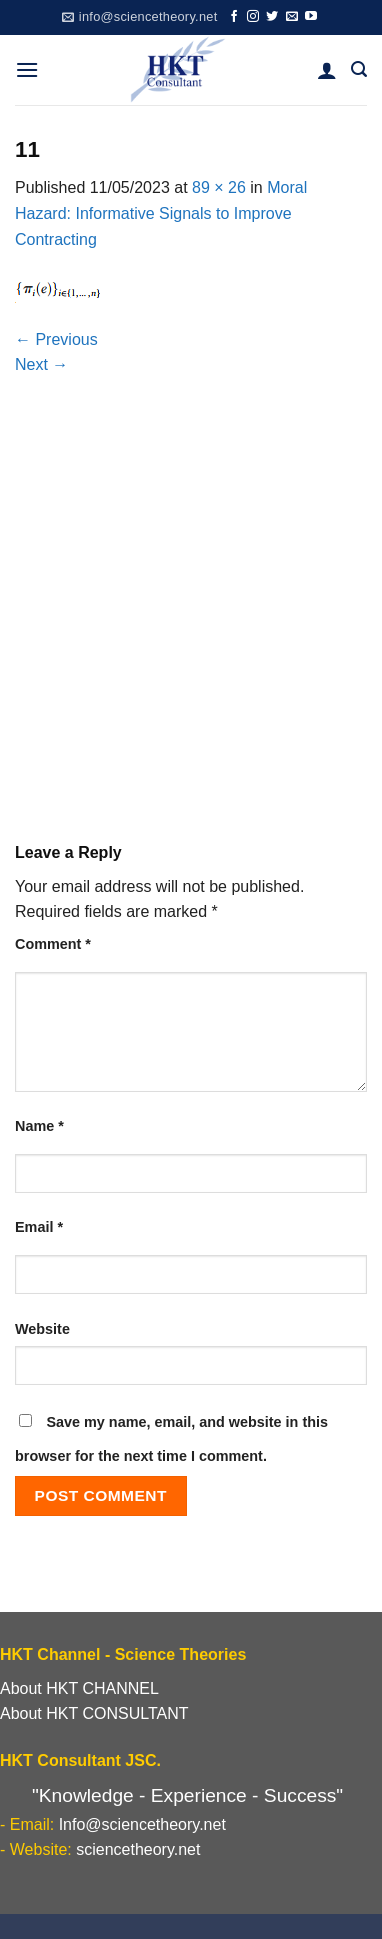  What do you see at coordinates (191, 619) in the screenshot?
I see `[Advertisement]` at bounding box center [191, 619].